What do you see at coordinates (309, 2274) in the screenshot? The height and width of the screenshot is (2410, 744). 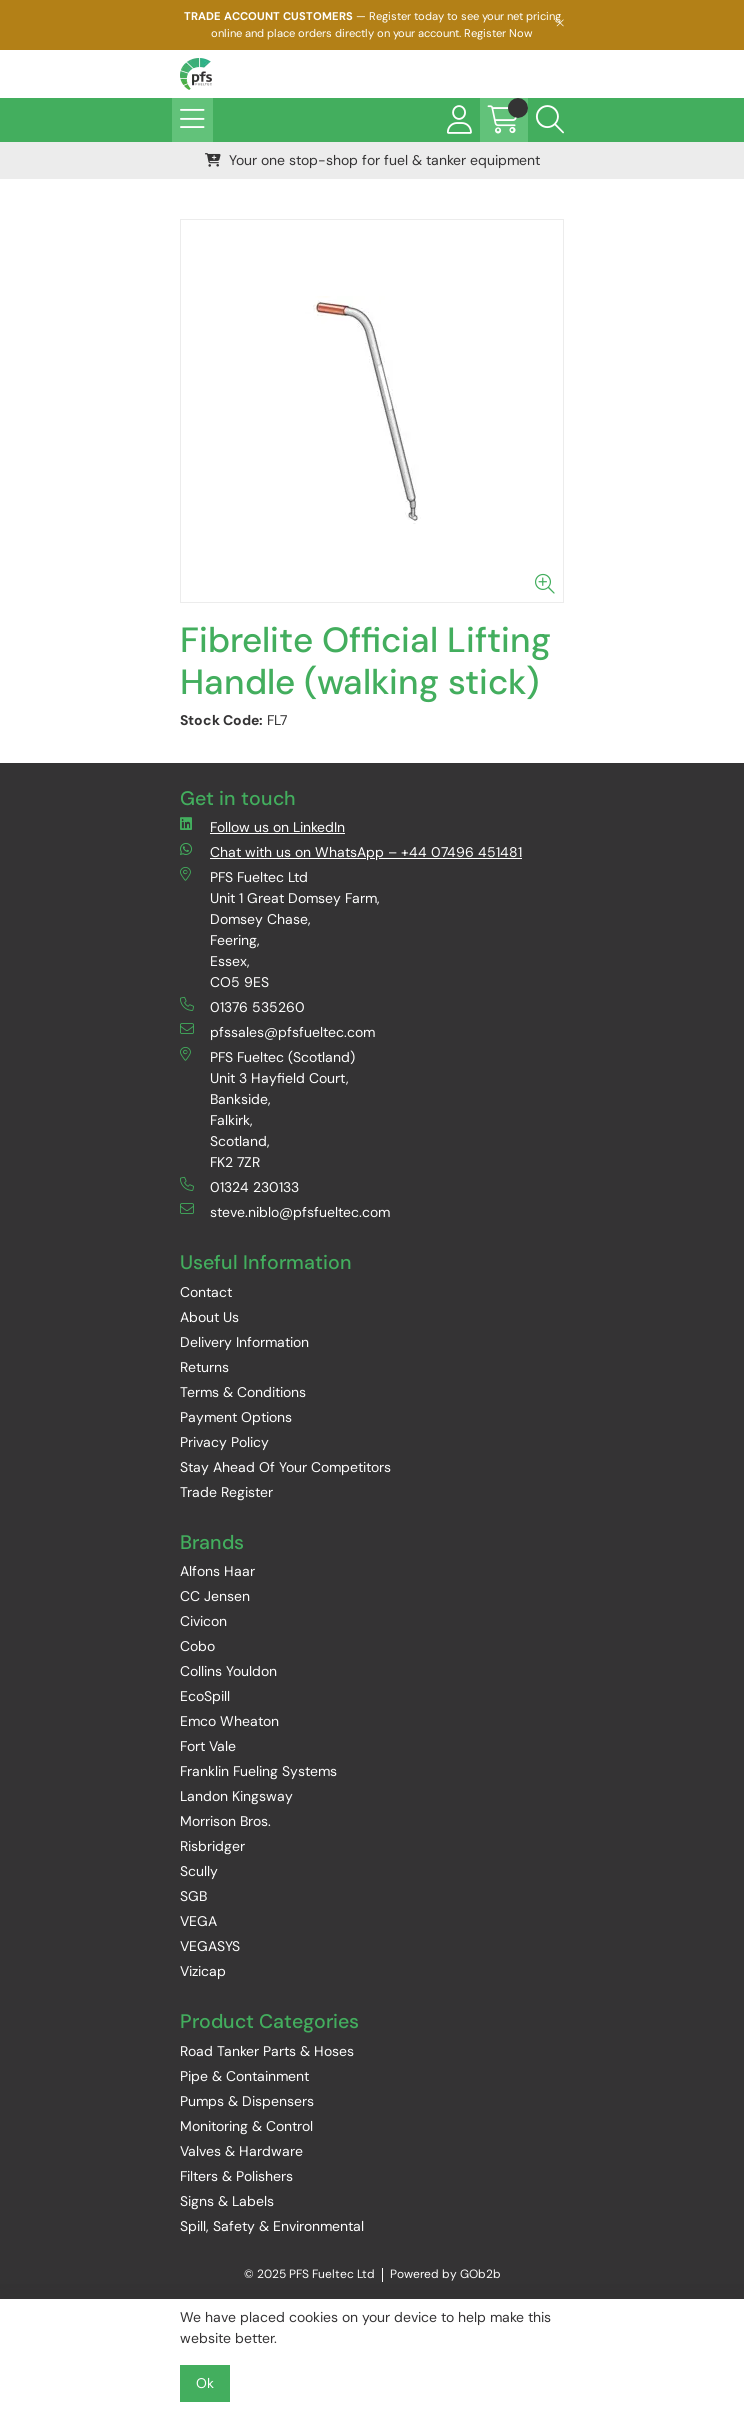 I see `© 2025 PFS Fueltec Ltd` at bounding box center [309, 2274].